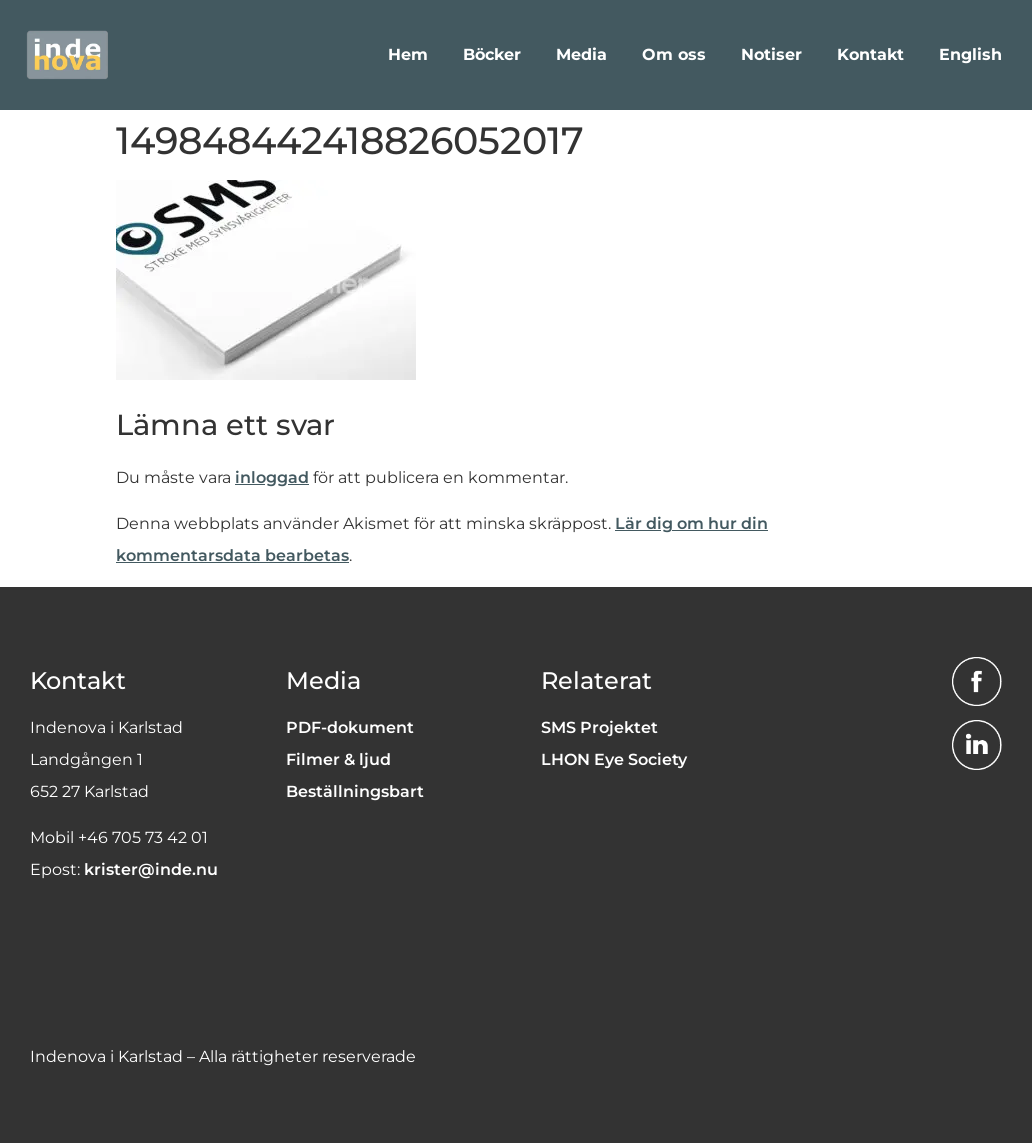 This screenshot has width=1032, height=1143. I want to click on inloggad, so click(272, 477).